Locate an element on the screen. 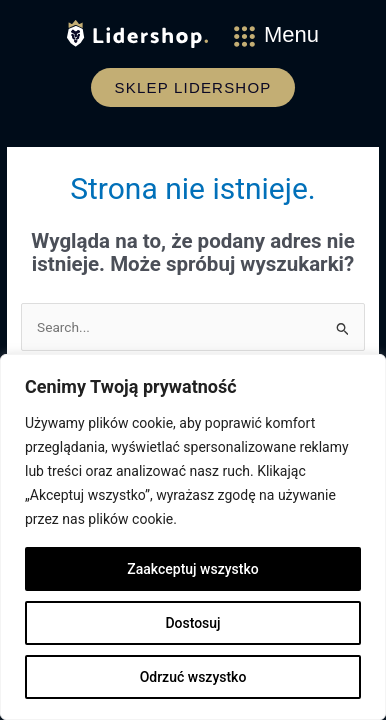  [region] is located at coordinates (193, 537).